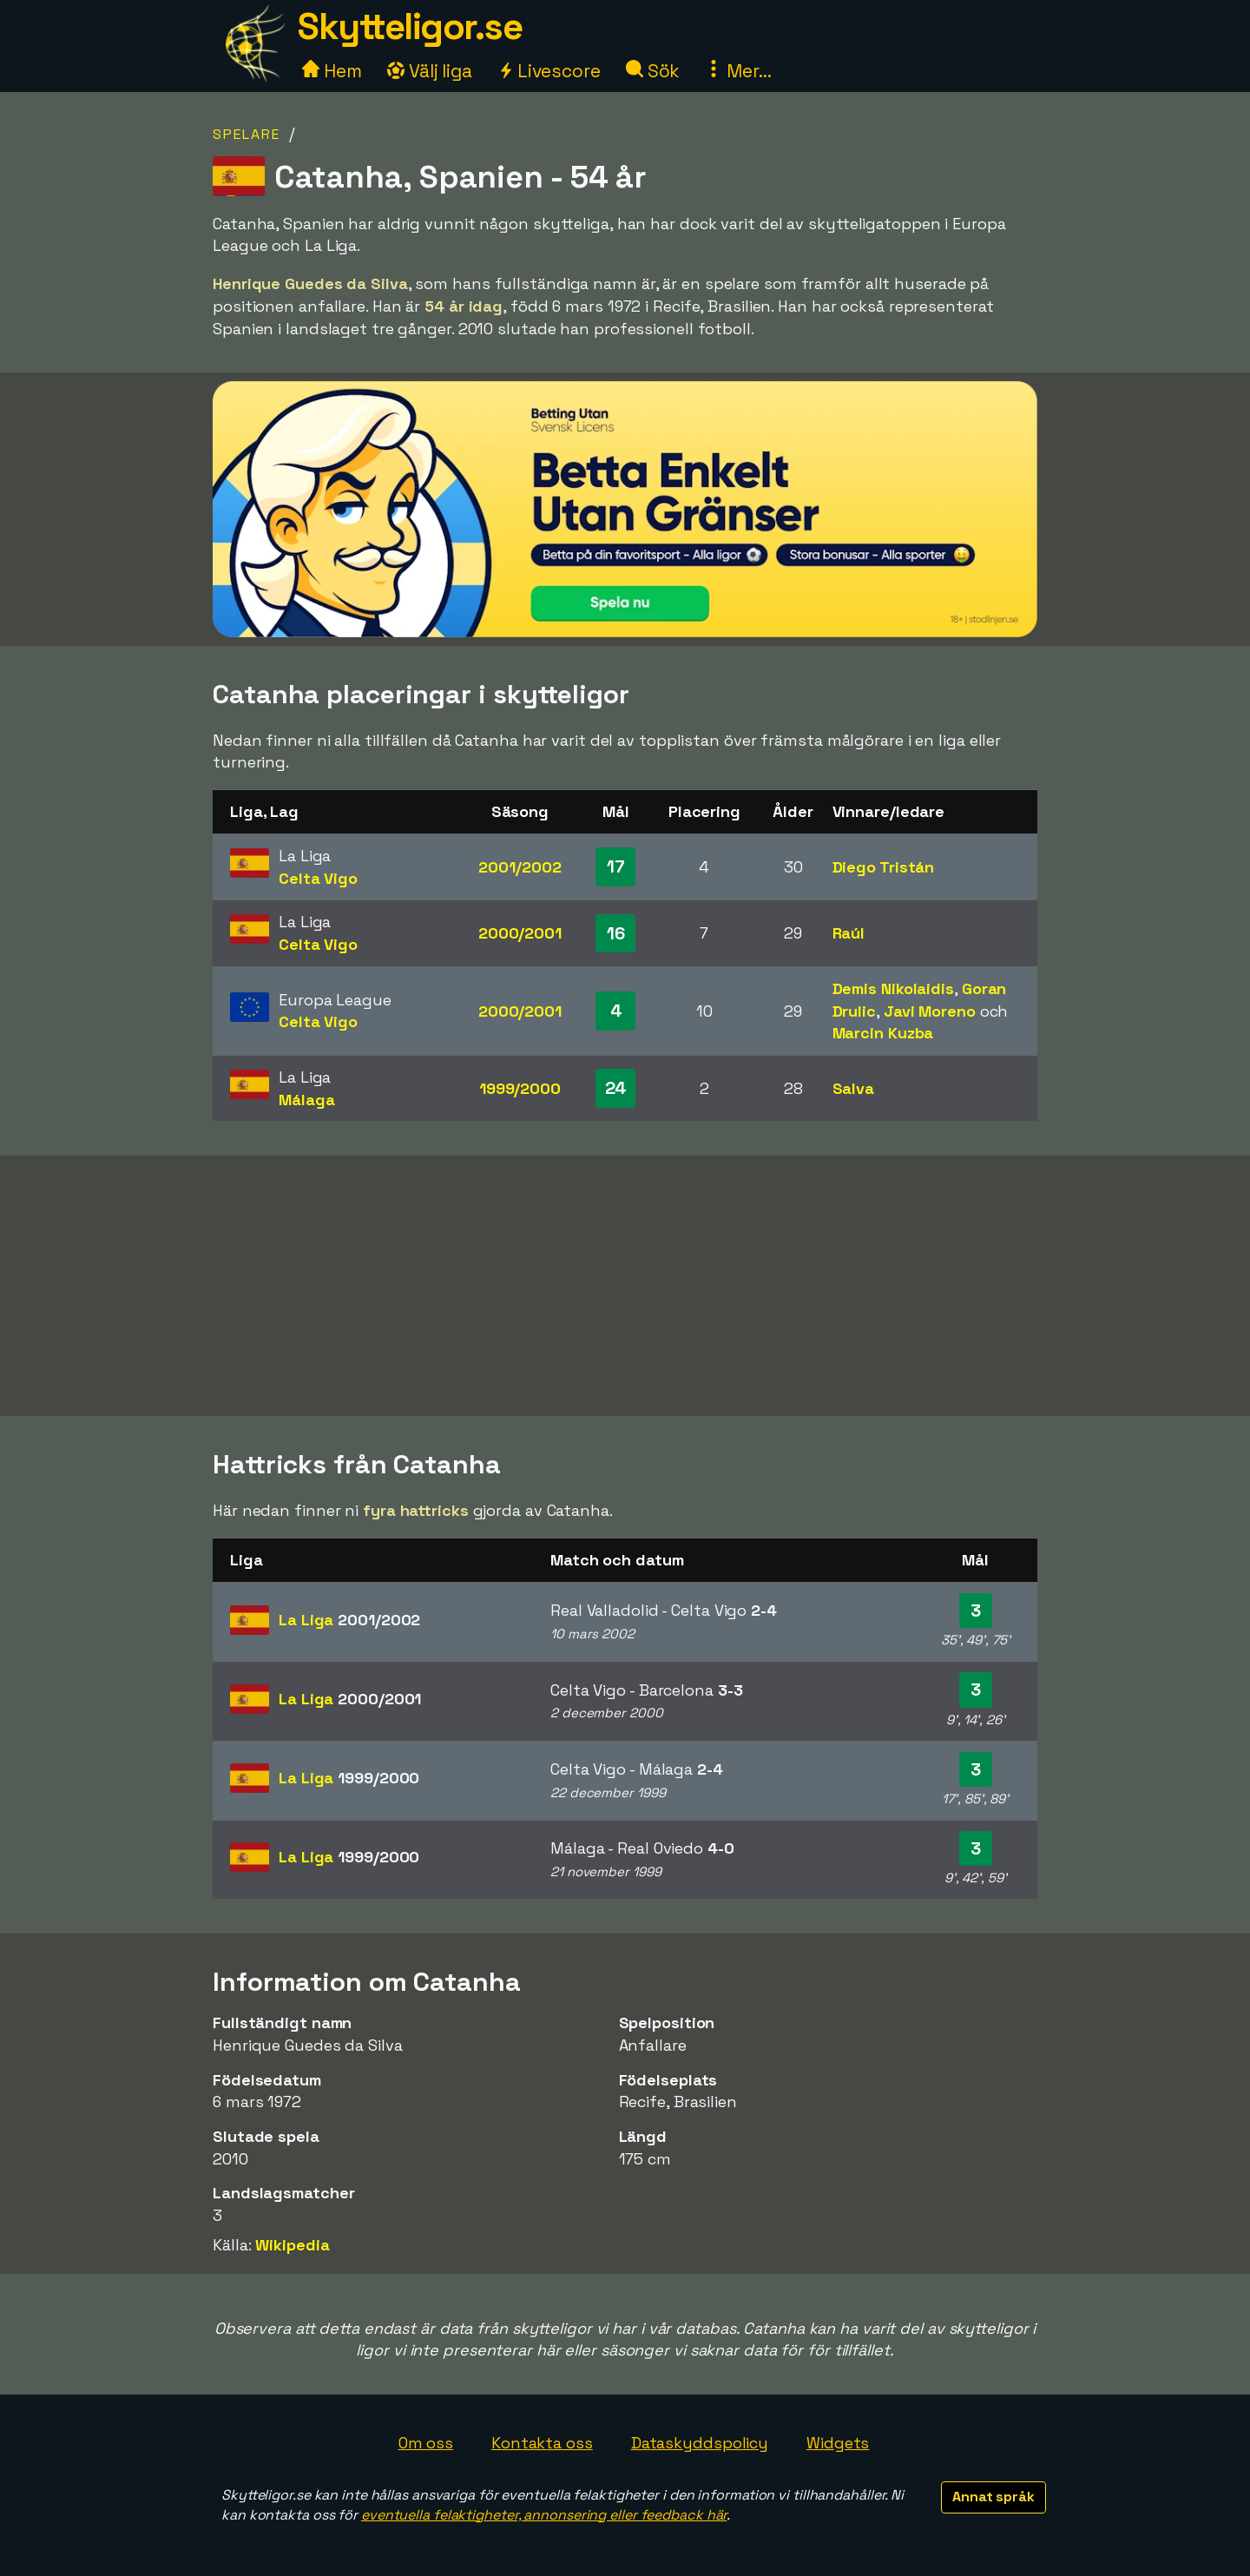  What do you see at coordinates (883, 867) in the screenshot?
I see `Diego Tristán` at bounding box center [883, 867].